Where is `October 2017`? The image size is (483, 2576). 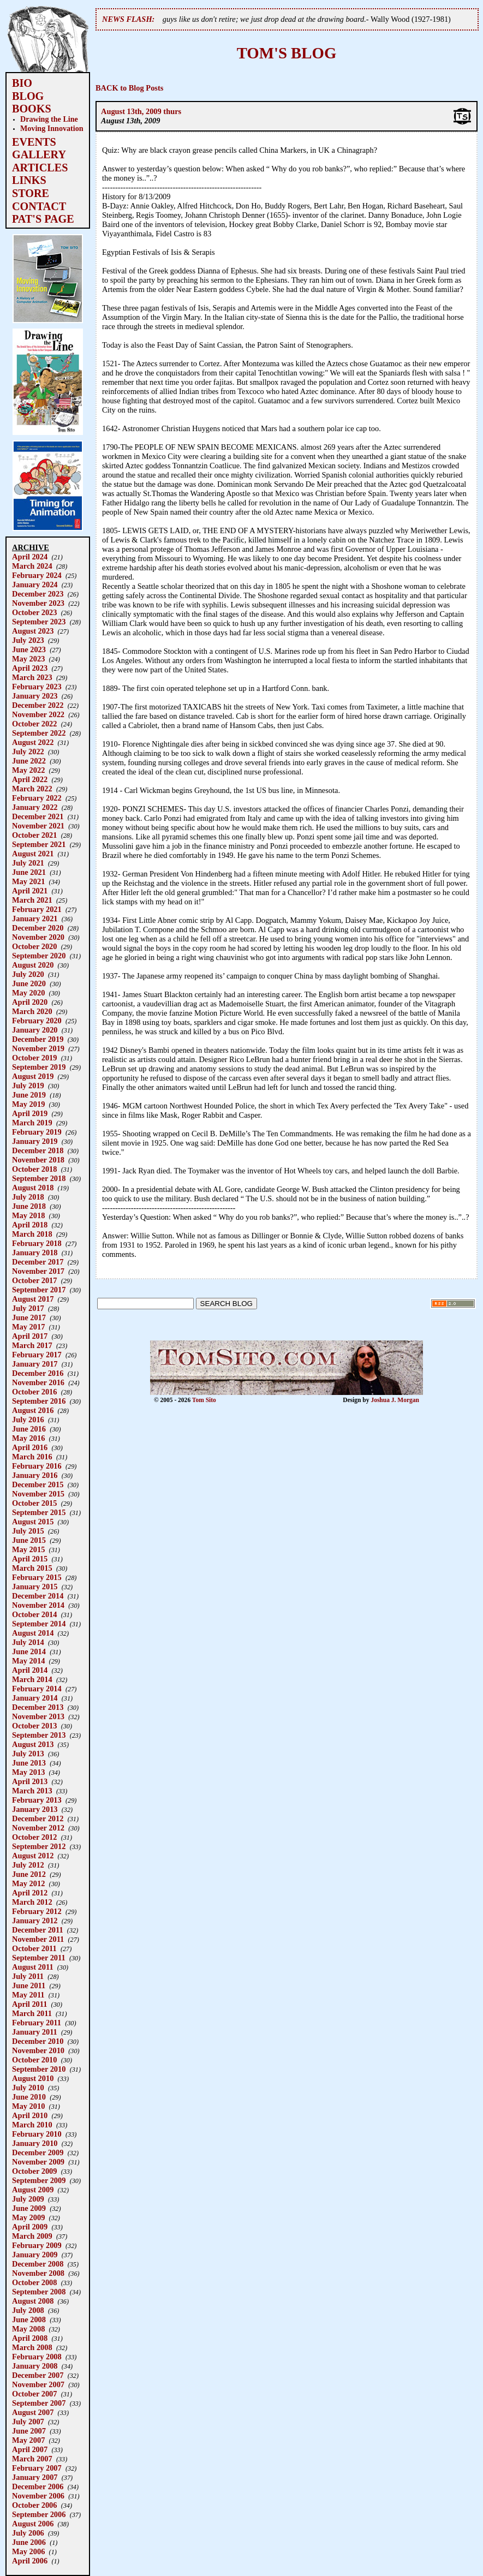 October 2017 is located at coordinates (34, 1280).